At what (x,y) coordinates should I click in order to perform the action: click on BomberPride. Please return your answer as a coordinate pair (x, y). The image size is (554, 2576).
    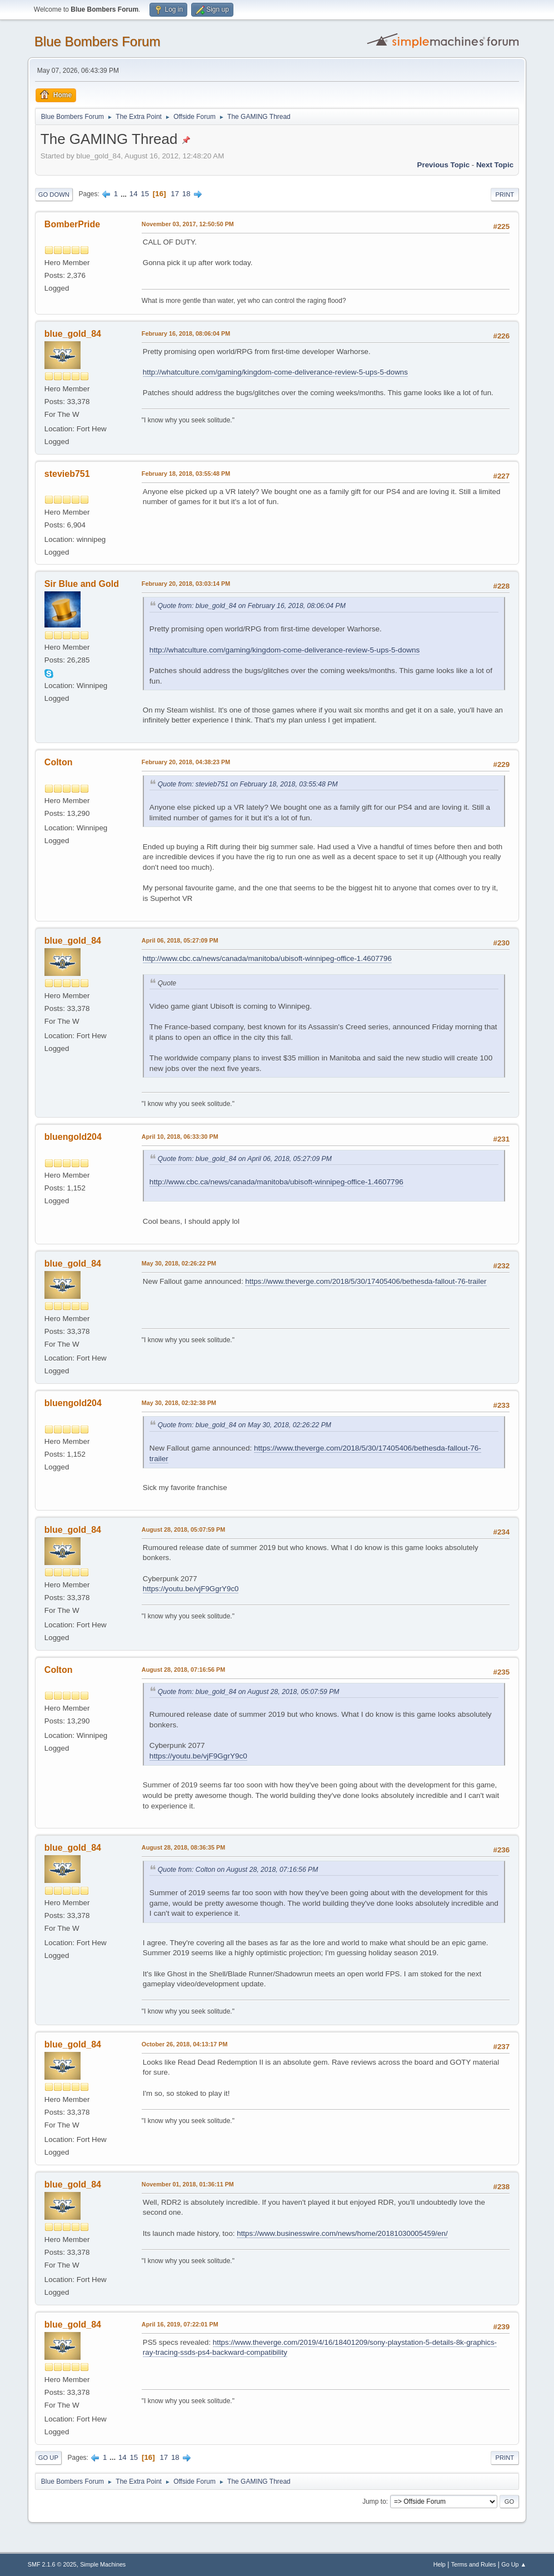
    Looking at the image, I should click on (72, 224).